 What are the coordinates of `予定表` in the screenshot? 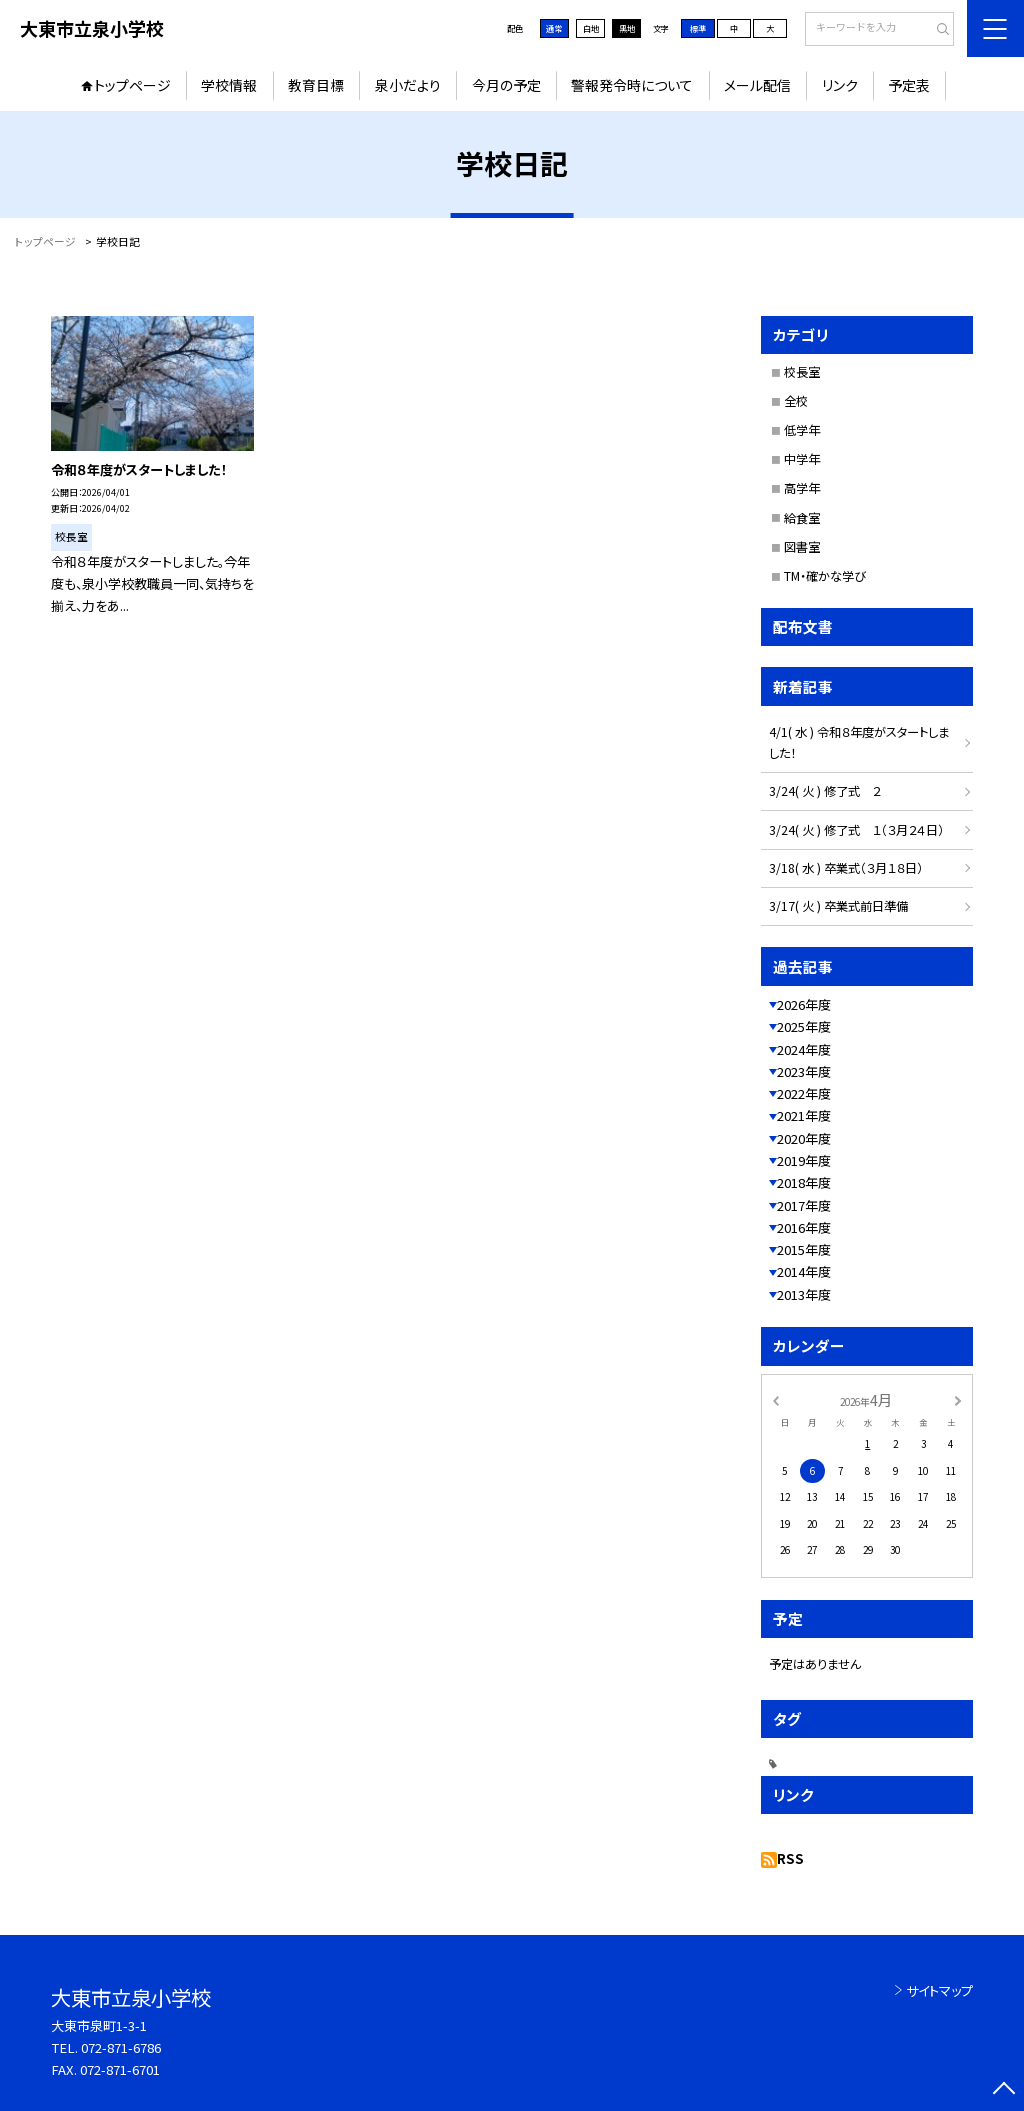 It's located at (909, 85).